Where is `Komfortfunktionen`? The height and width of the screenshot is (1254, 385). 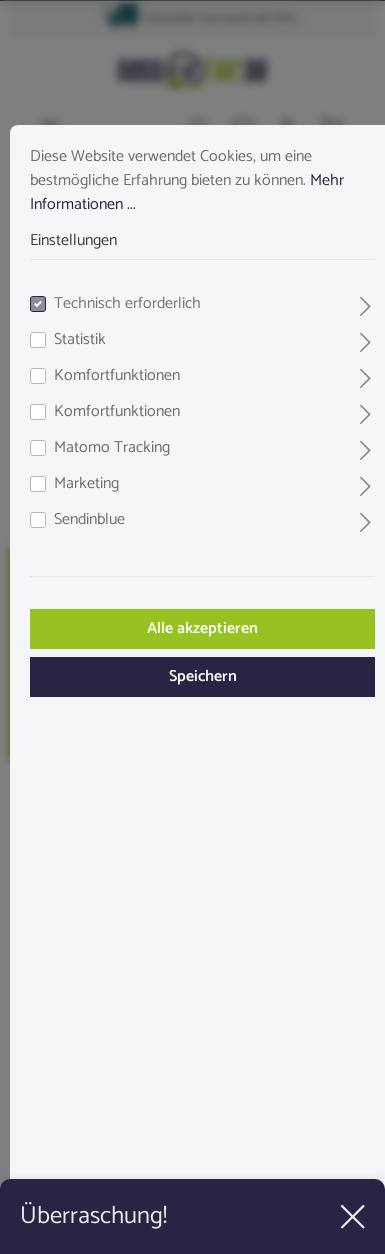
Komfortfunktionen is located at coordinates (117, 376).